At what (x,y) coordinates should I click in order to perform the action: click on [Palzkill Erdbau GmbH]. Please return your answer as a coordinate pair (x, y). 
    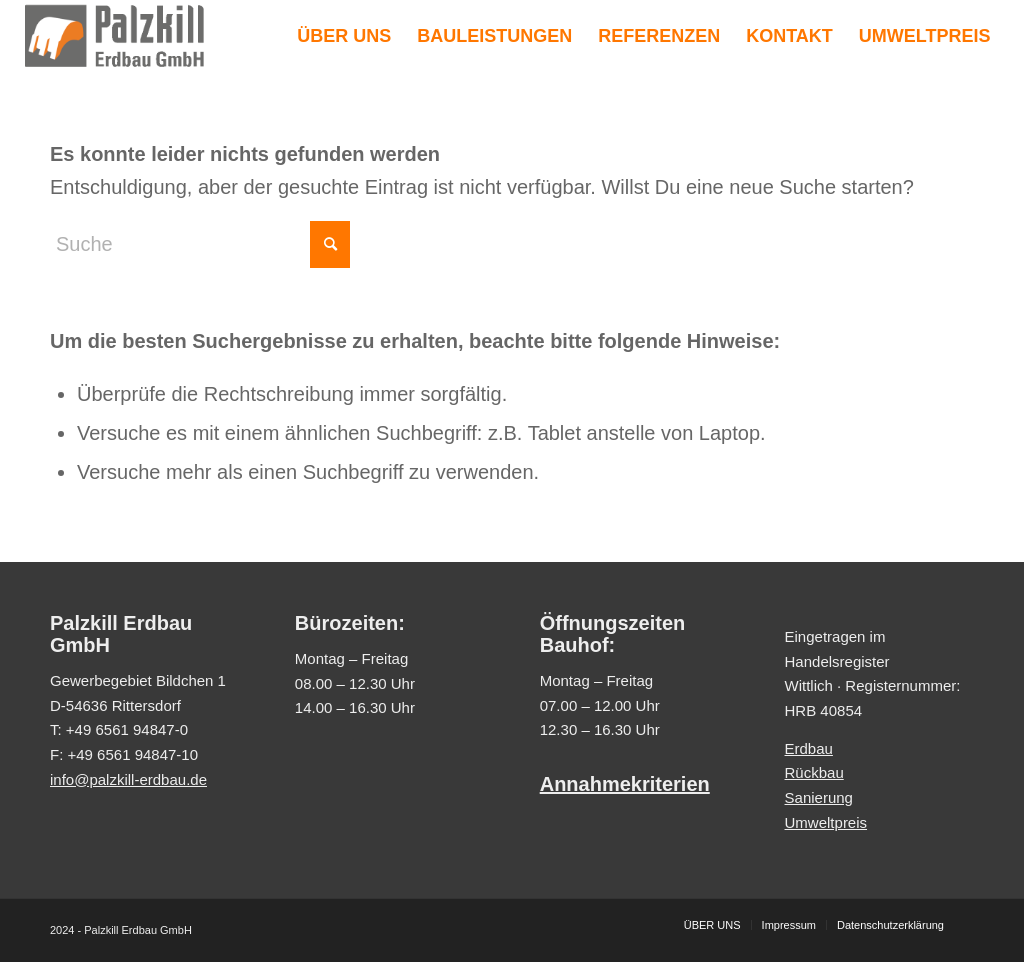
    Looking at the image, I should click on (115, 36).